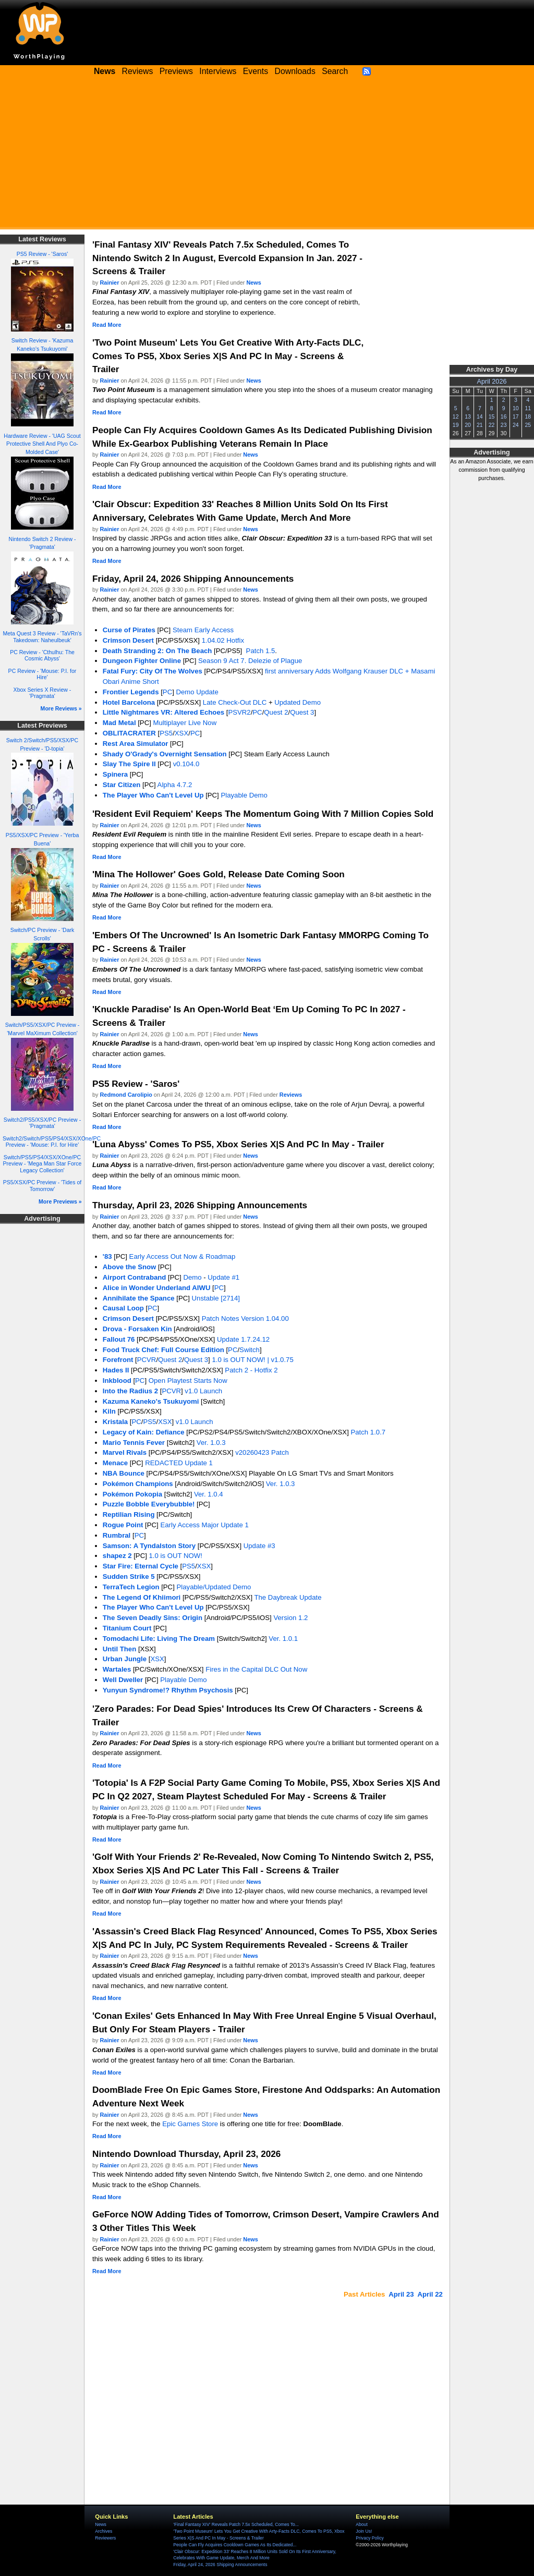  What do you see at coordinates (179, 1463) in the screenshot?
I see `REDACTED Update 1` at bounding box center [179, 1463].